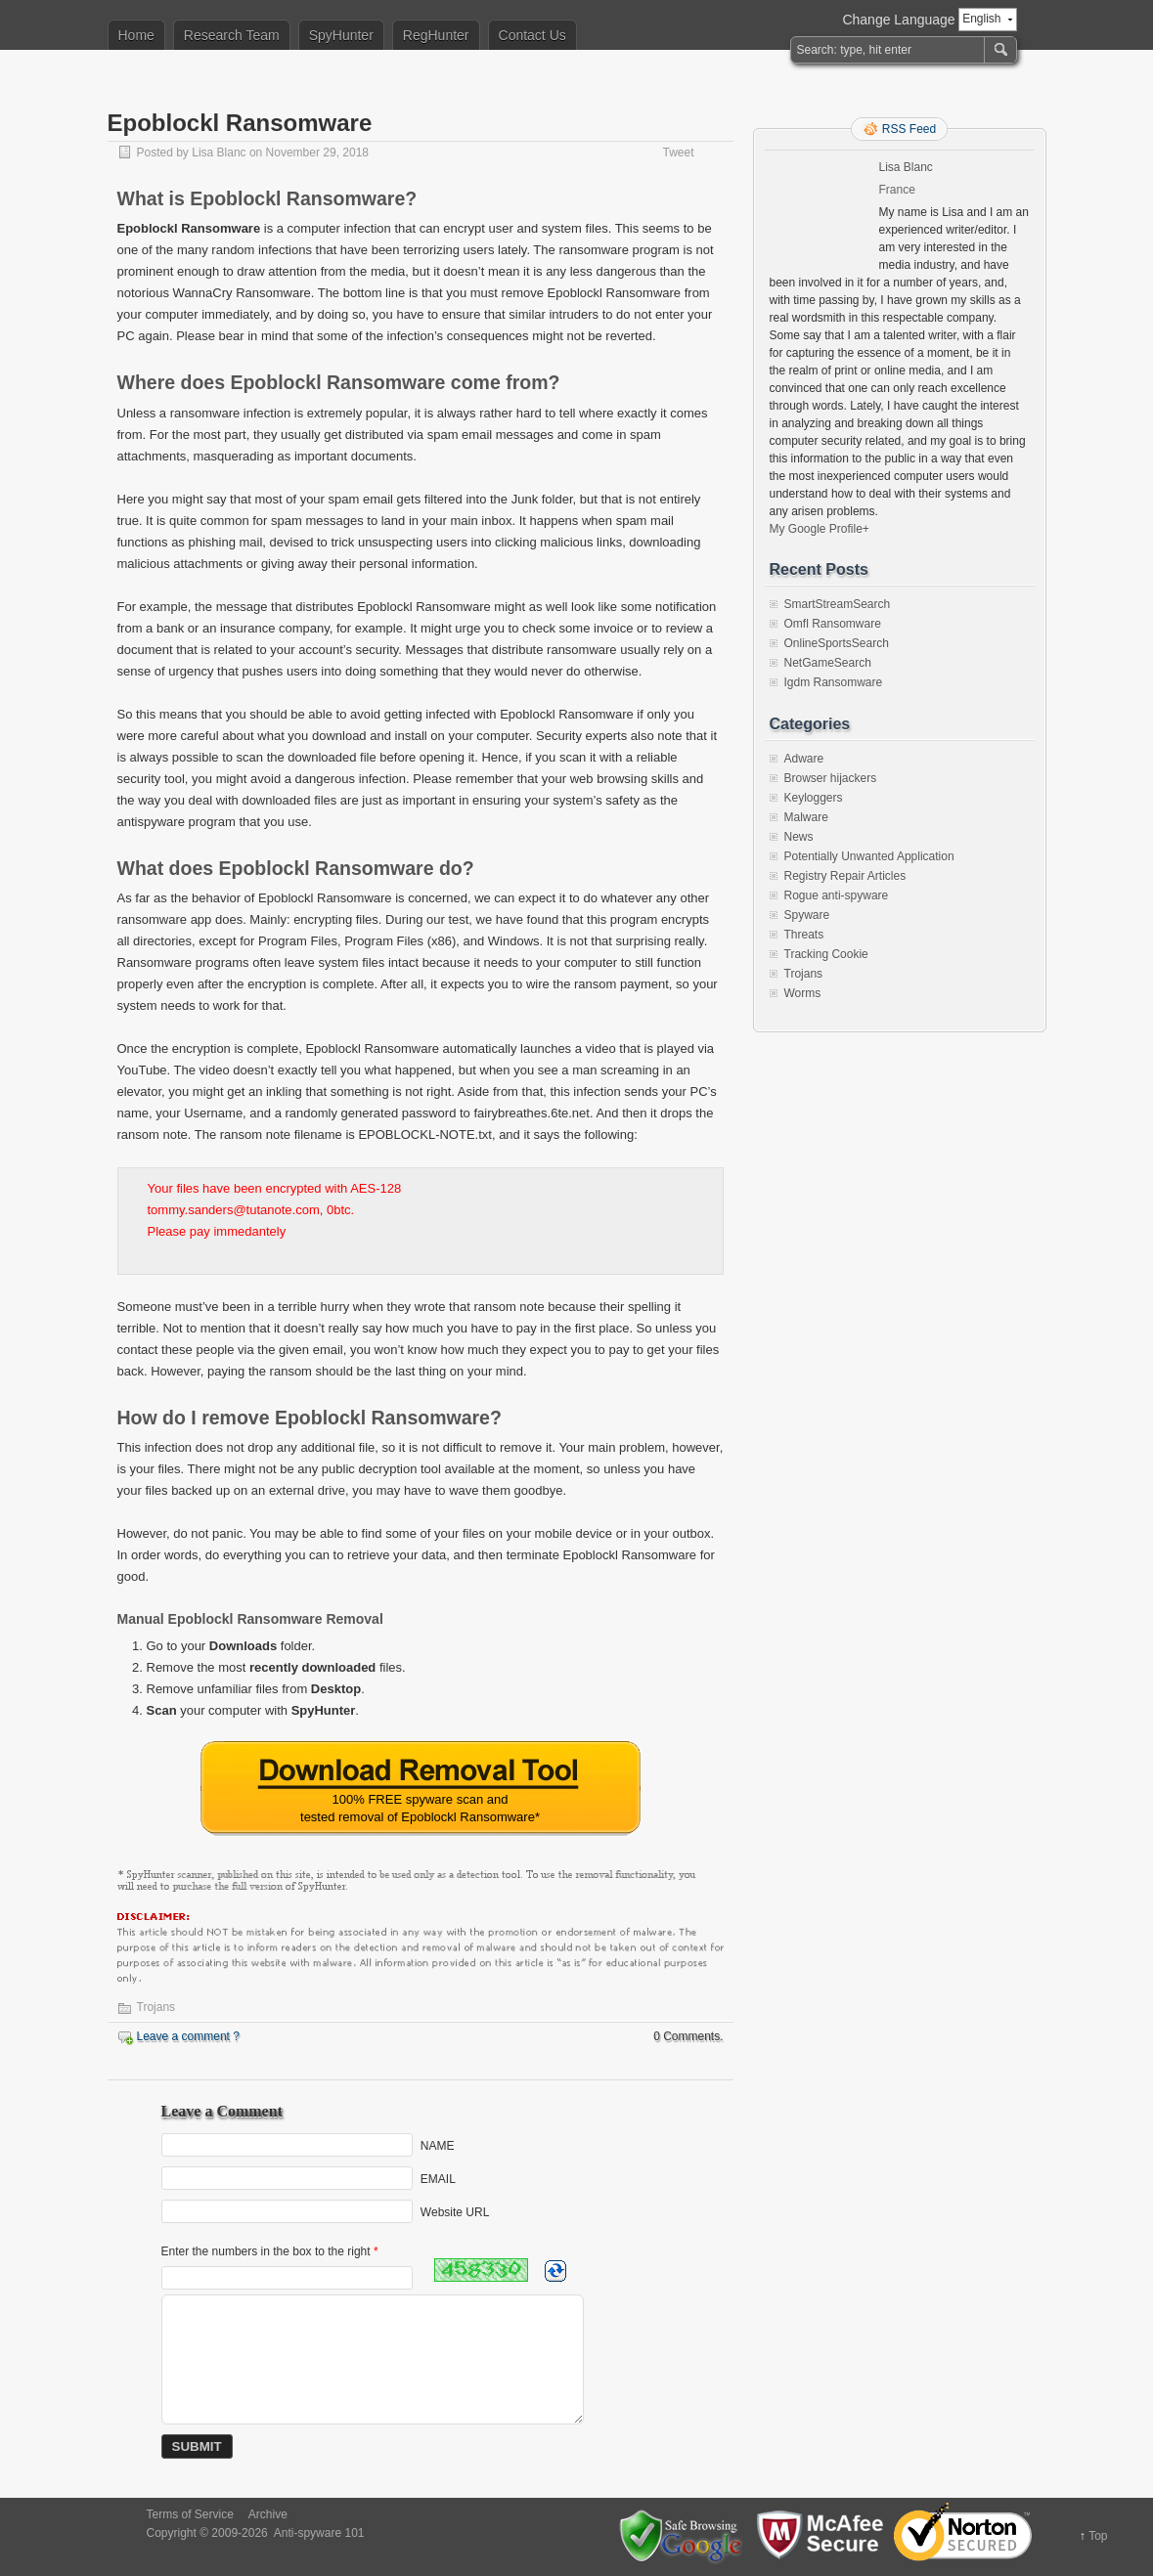 This screenshot has width=1153, height=2576. I want to click on Threats, so click(804, 934).